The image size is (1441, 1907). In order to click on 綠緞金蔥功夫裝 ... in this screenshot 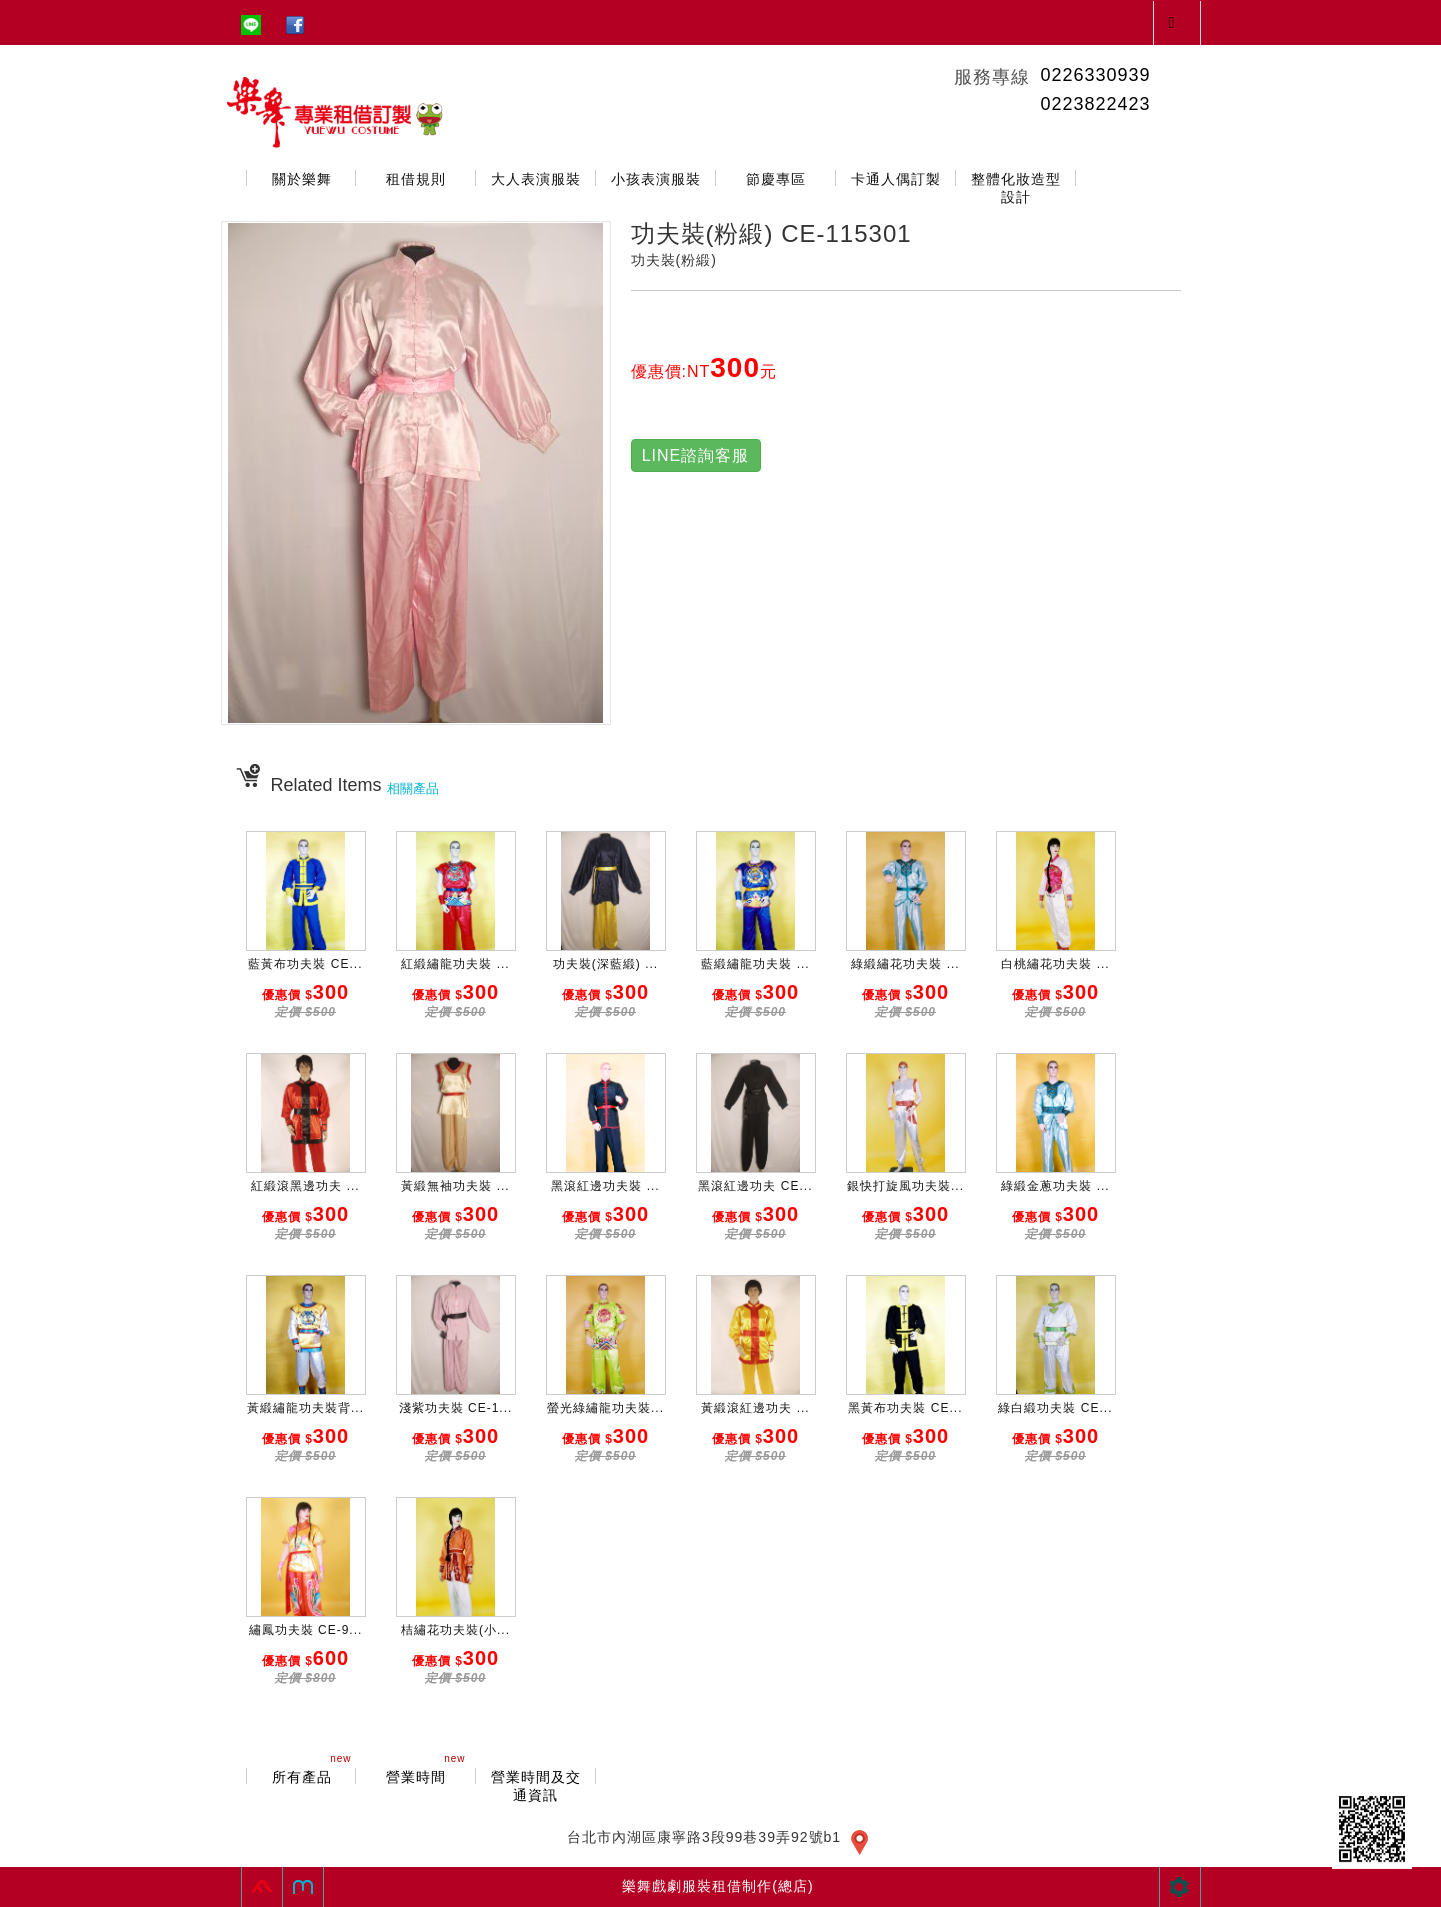, I will do `click(1055, 1186)`.